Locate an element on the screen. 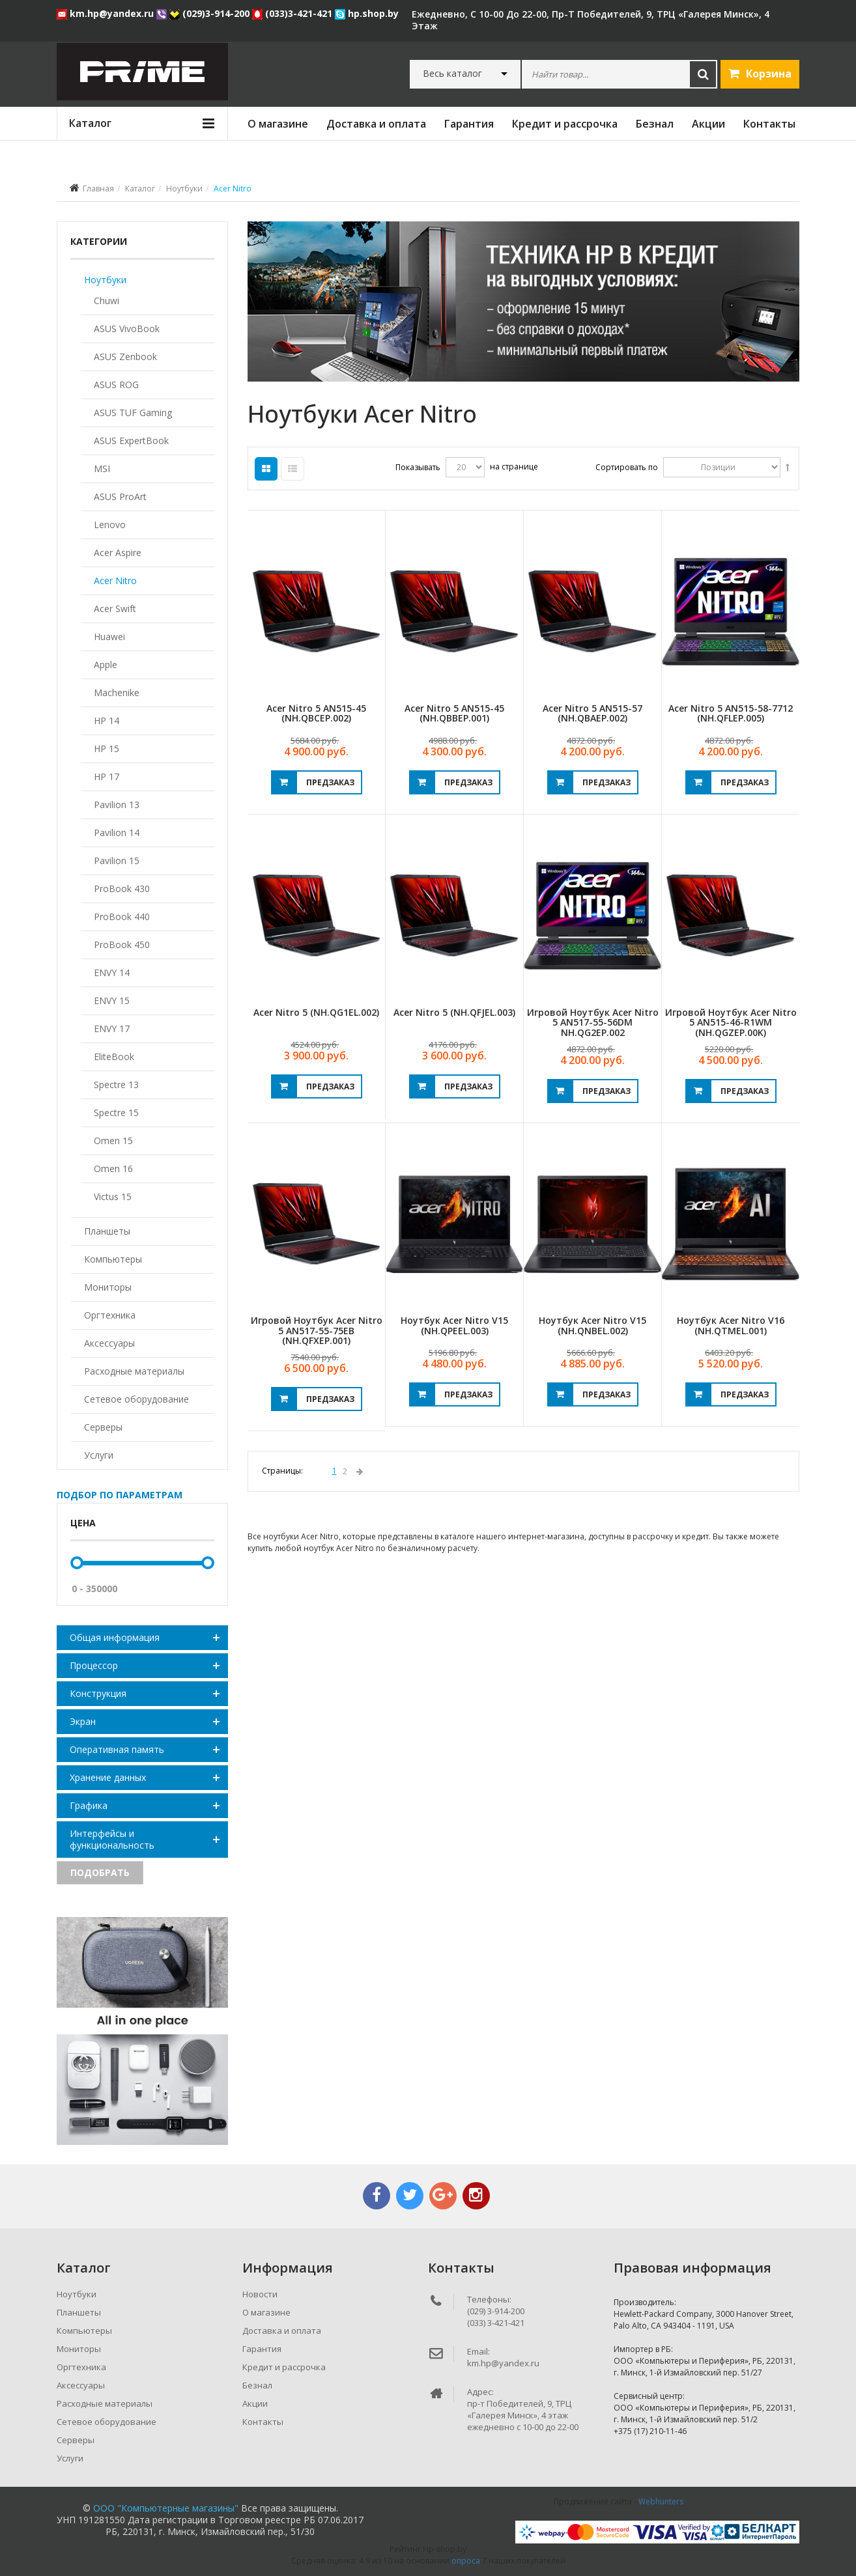  ООО "Компьютерные магазины" is located at coordinates (165, 2508).